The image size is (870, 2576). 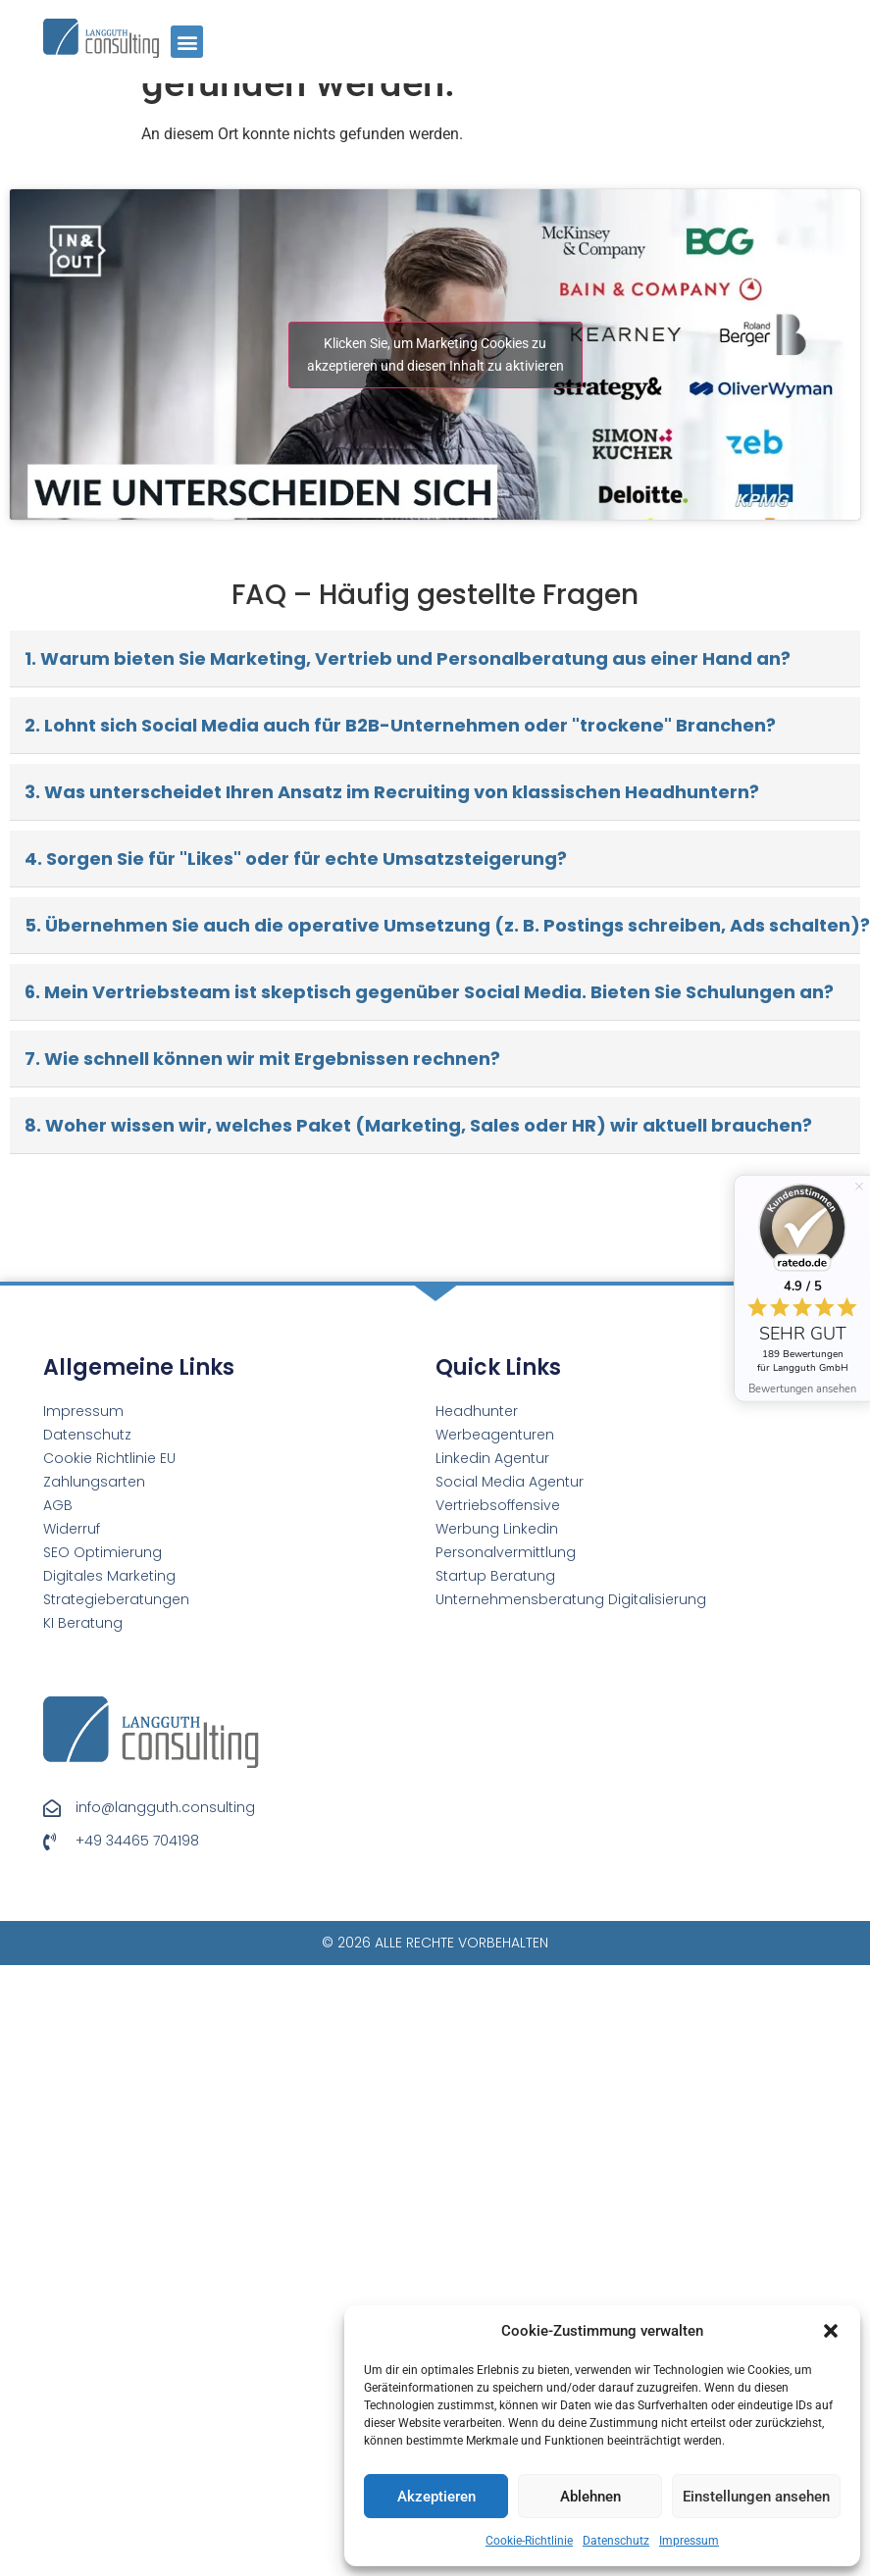 What do you see at coordinates (429, 992) in the screenshot?
I see `6. Mein Vertriebsteam ist skeptisch gegenüber Social Media. Bieten Sie Schulungen an?` at bounding box center [429, 992].